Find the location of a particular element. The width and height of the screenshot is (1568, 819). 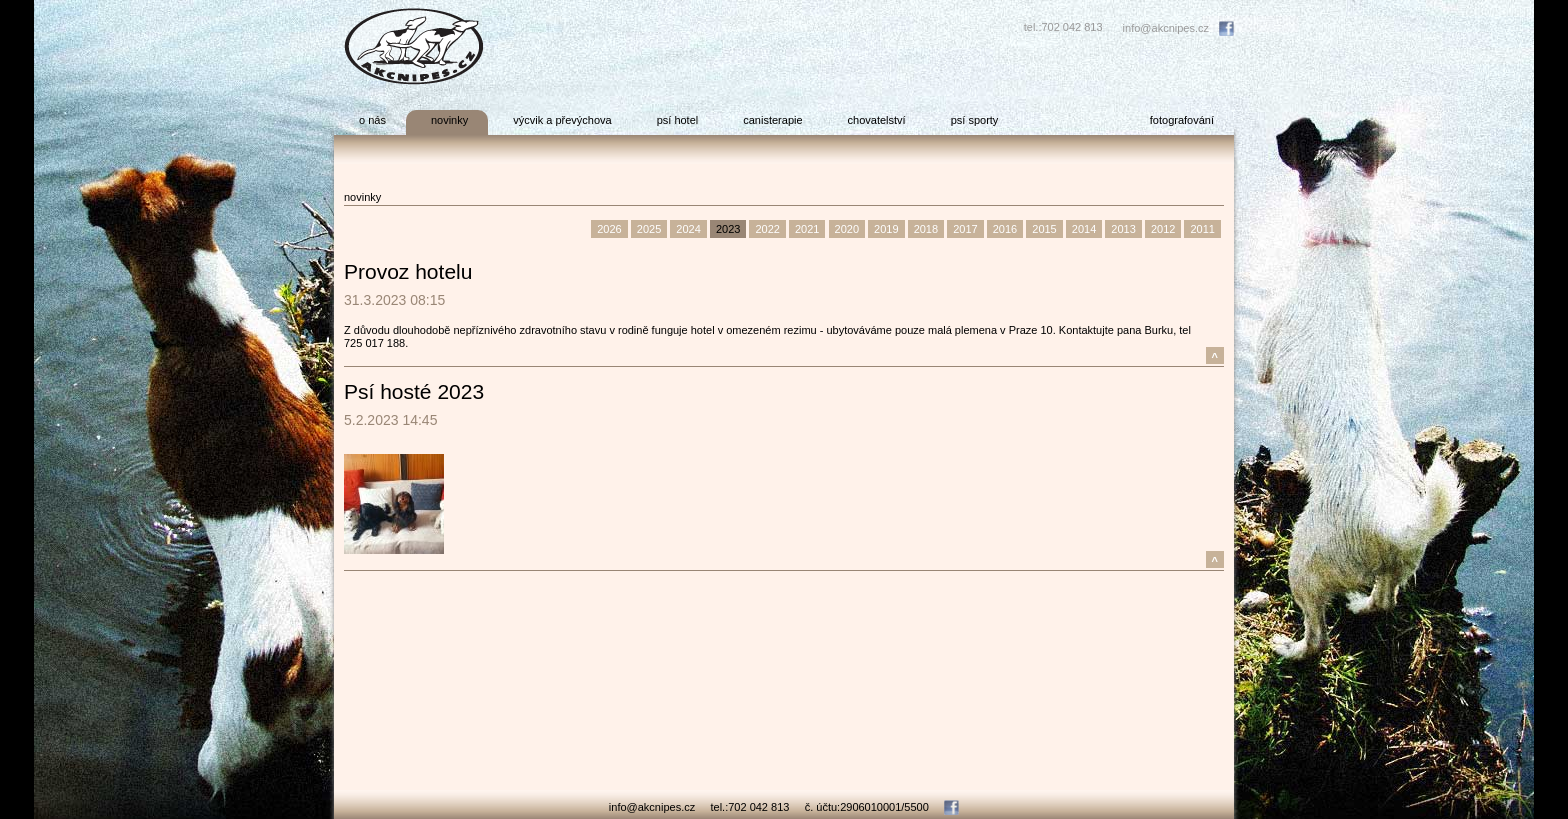

2018 is located at coordinates (926, 229).